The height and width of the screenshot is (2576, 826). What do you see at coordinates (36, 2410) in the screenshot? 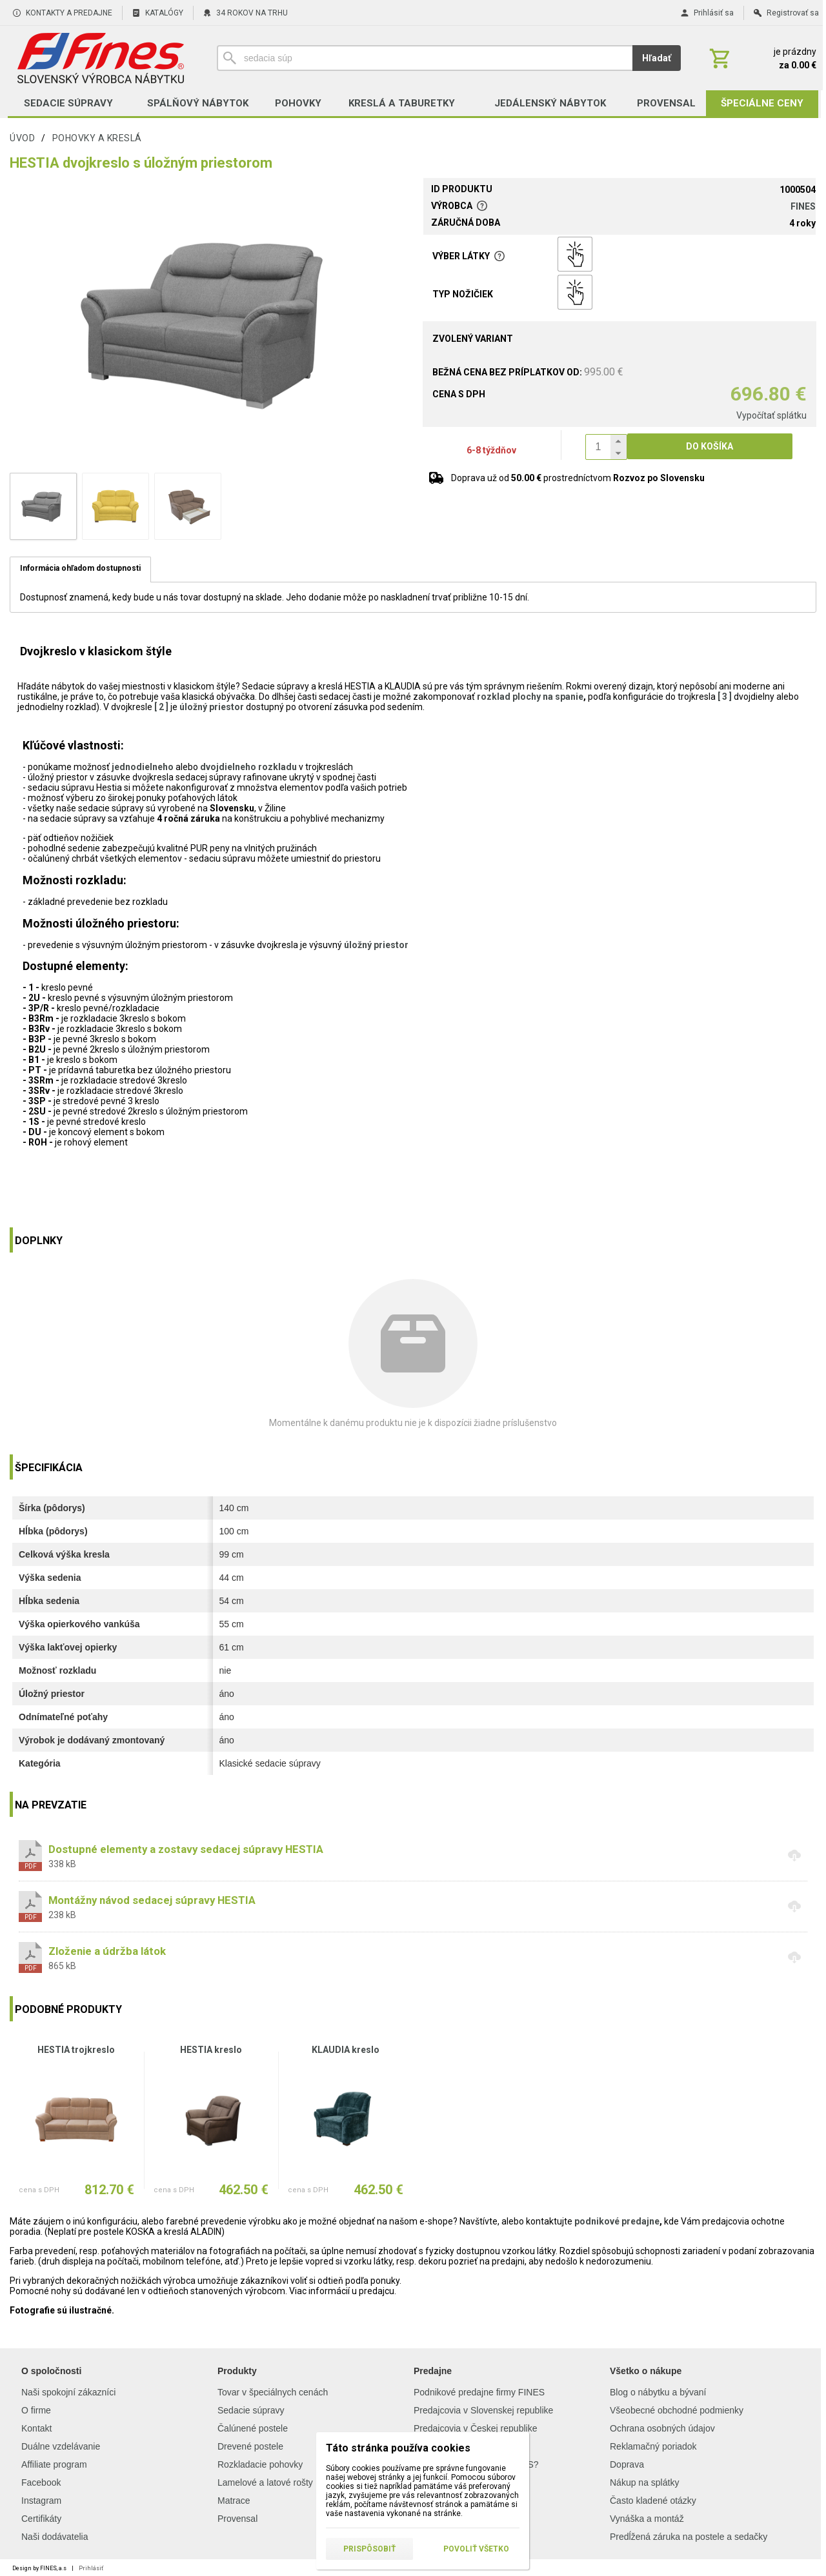
I see `O firme` at bounding box center [36, 2410].